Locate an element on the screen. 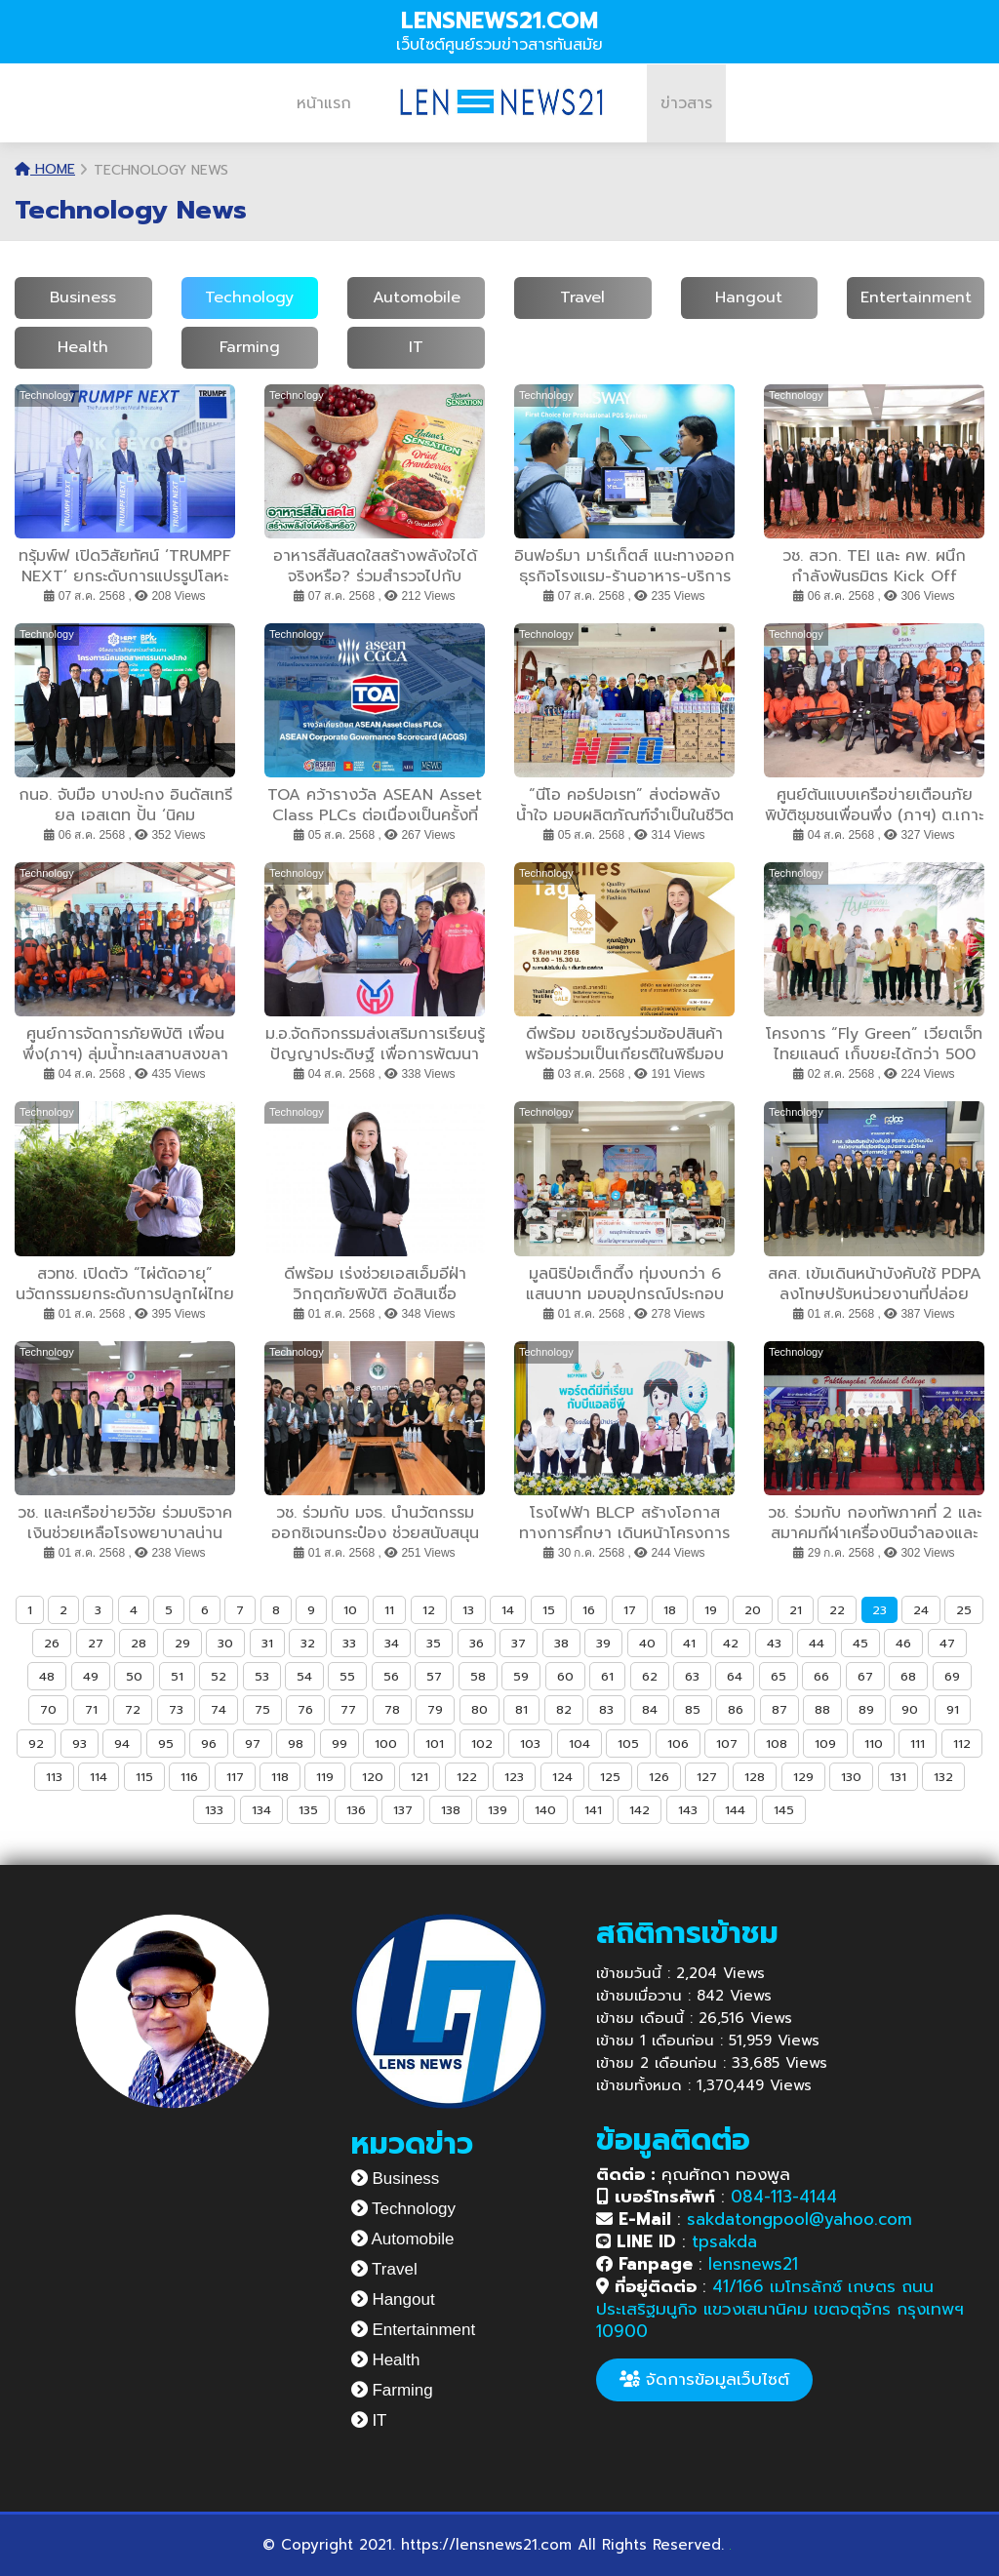  53 is located at coordinates (262, 1676).